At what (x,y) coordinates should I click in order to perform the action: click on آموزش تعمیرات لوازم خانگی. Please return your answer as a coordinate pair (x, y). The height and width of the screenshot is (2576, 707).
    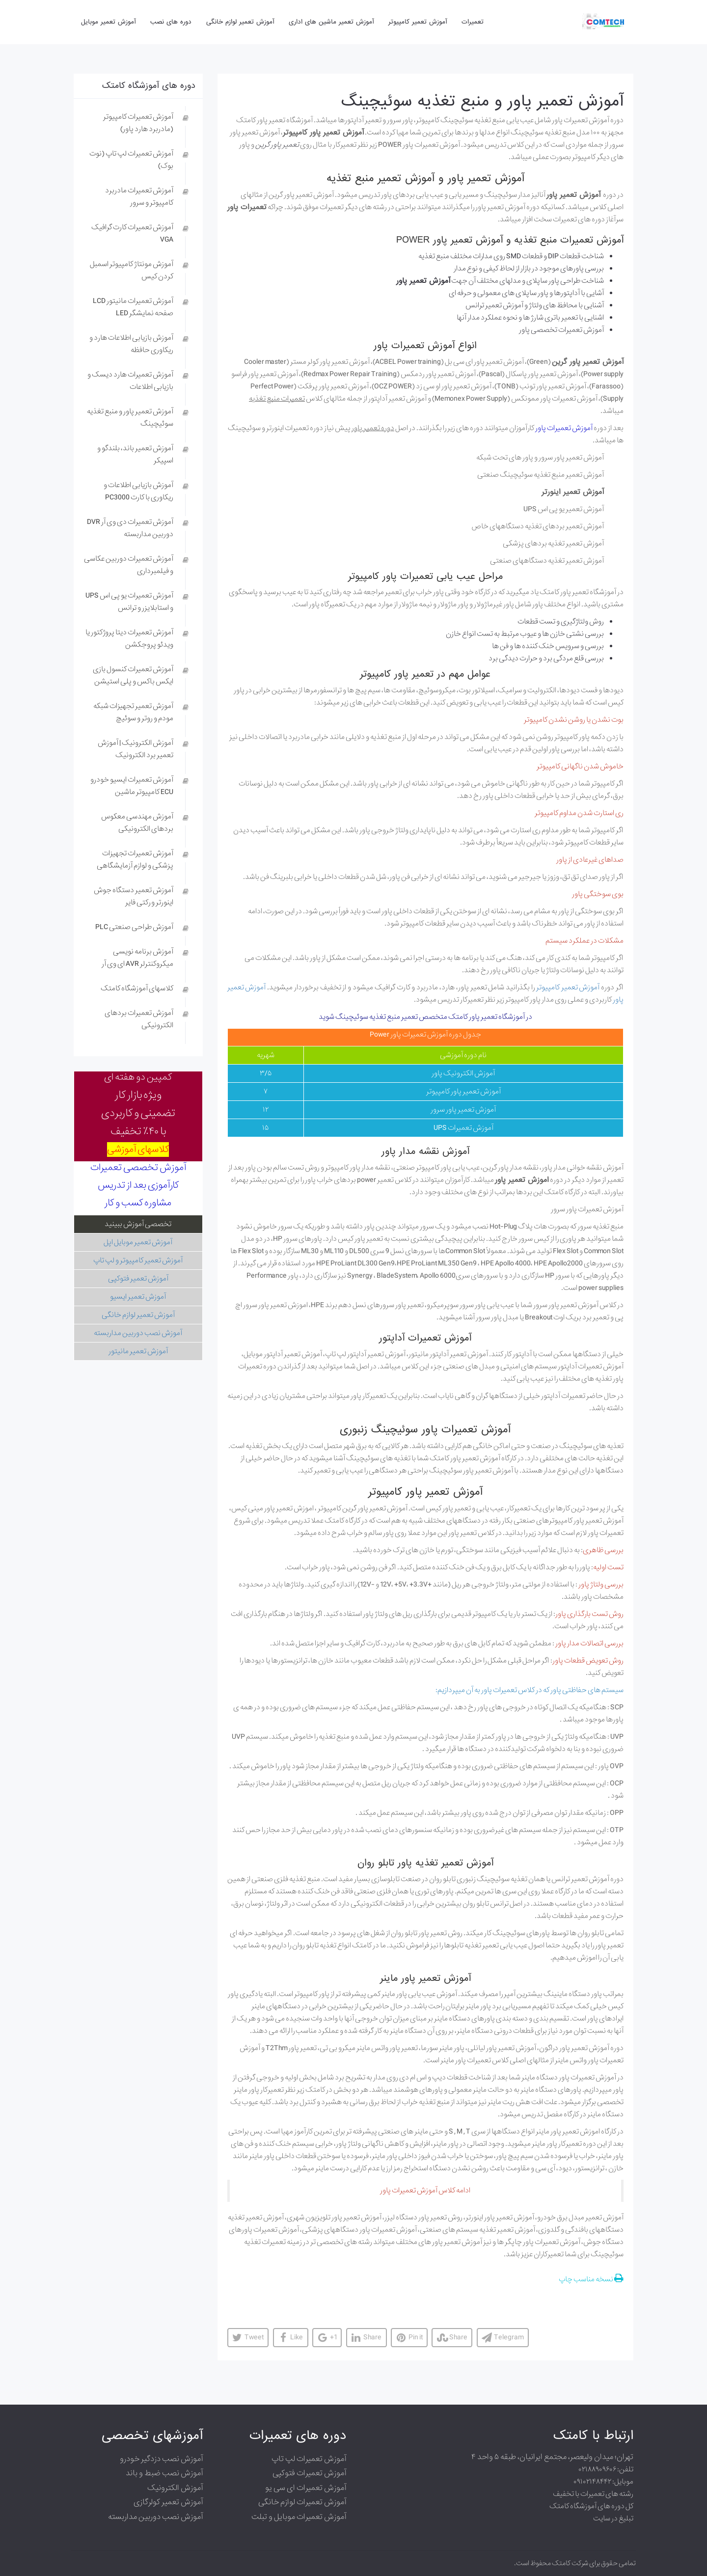
    Looking at the image, I should click on (302, 2502).